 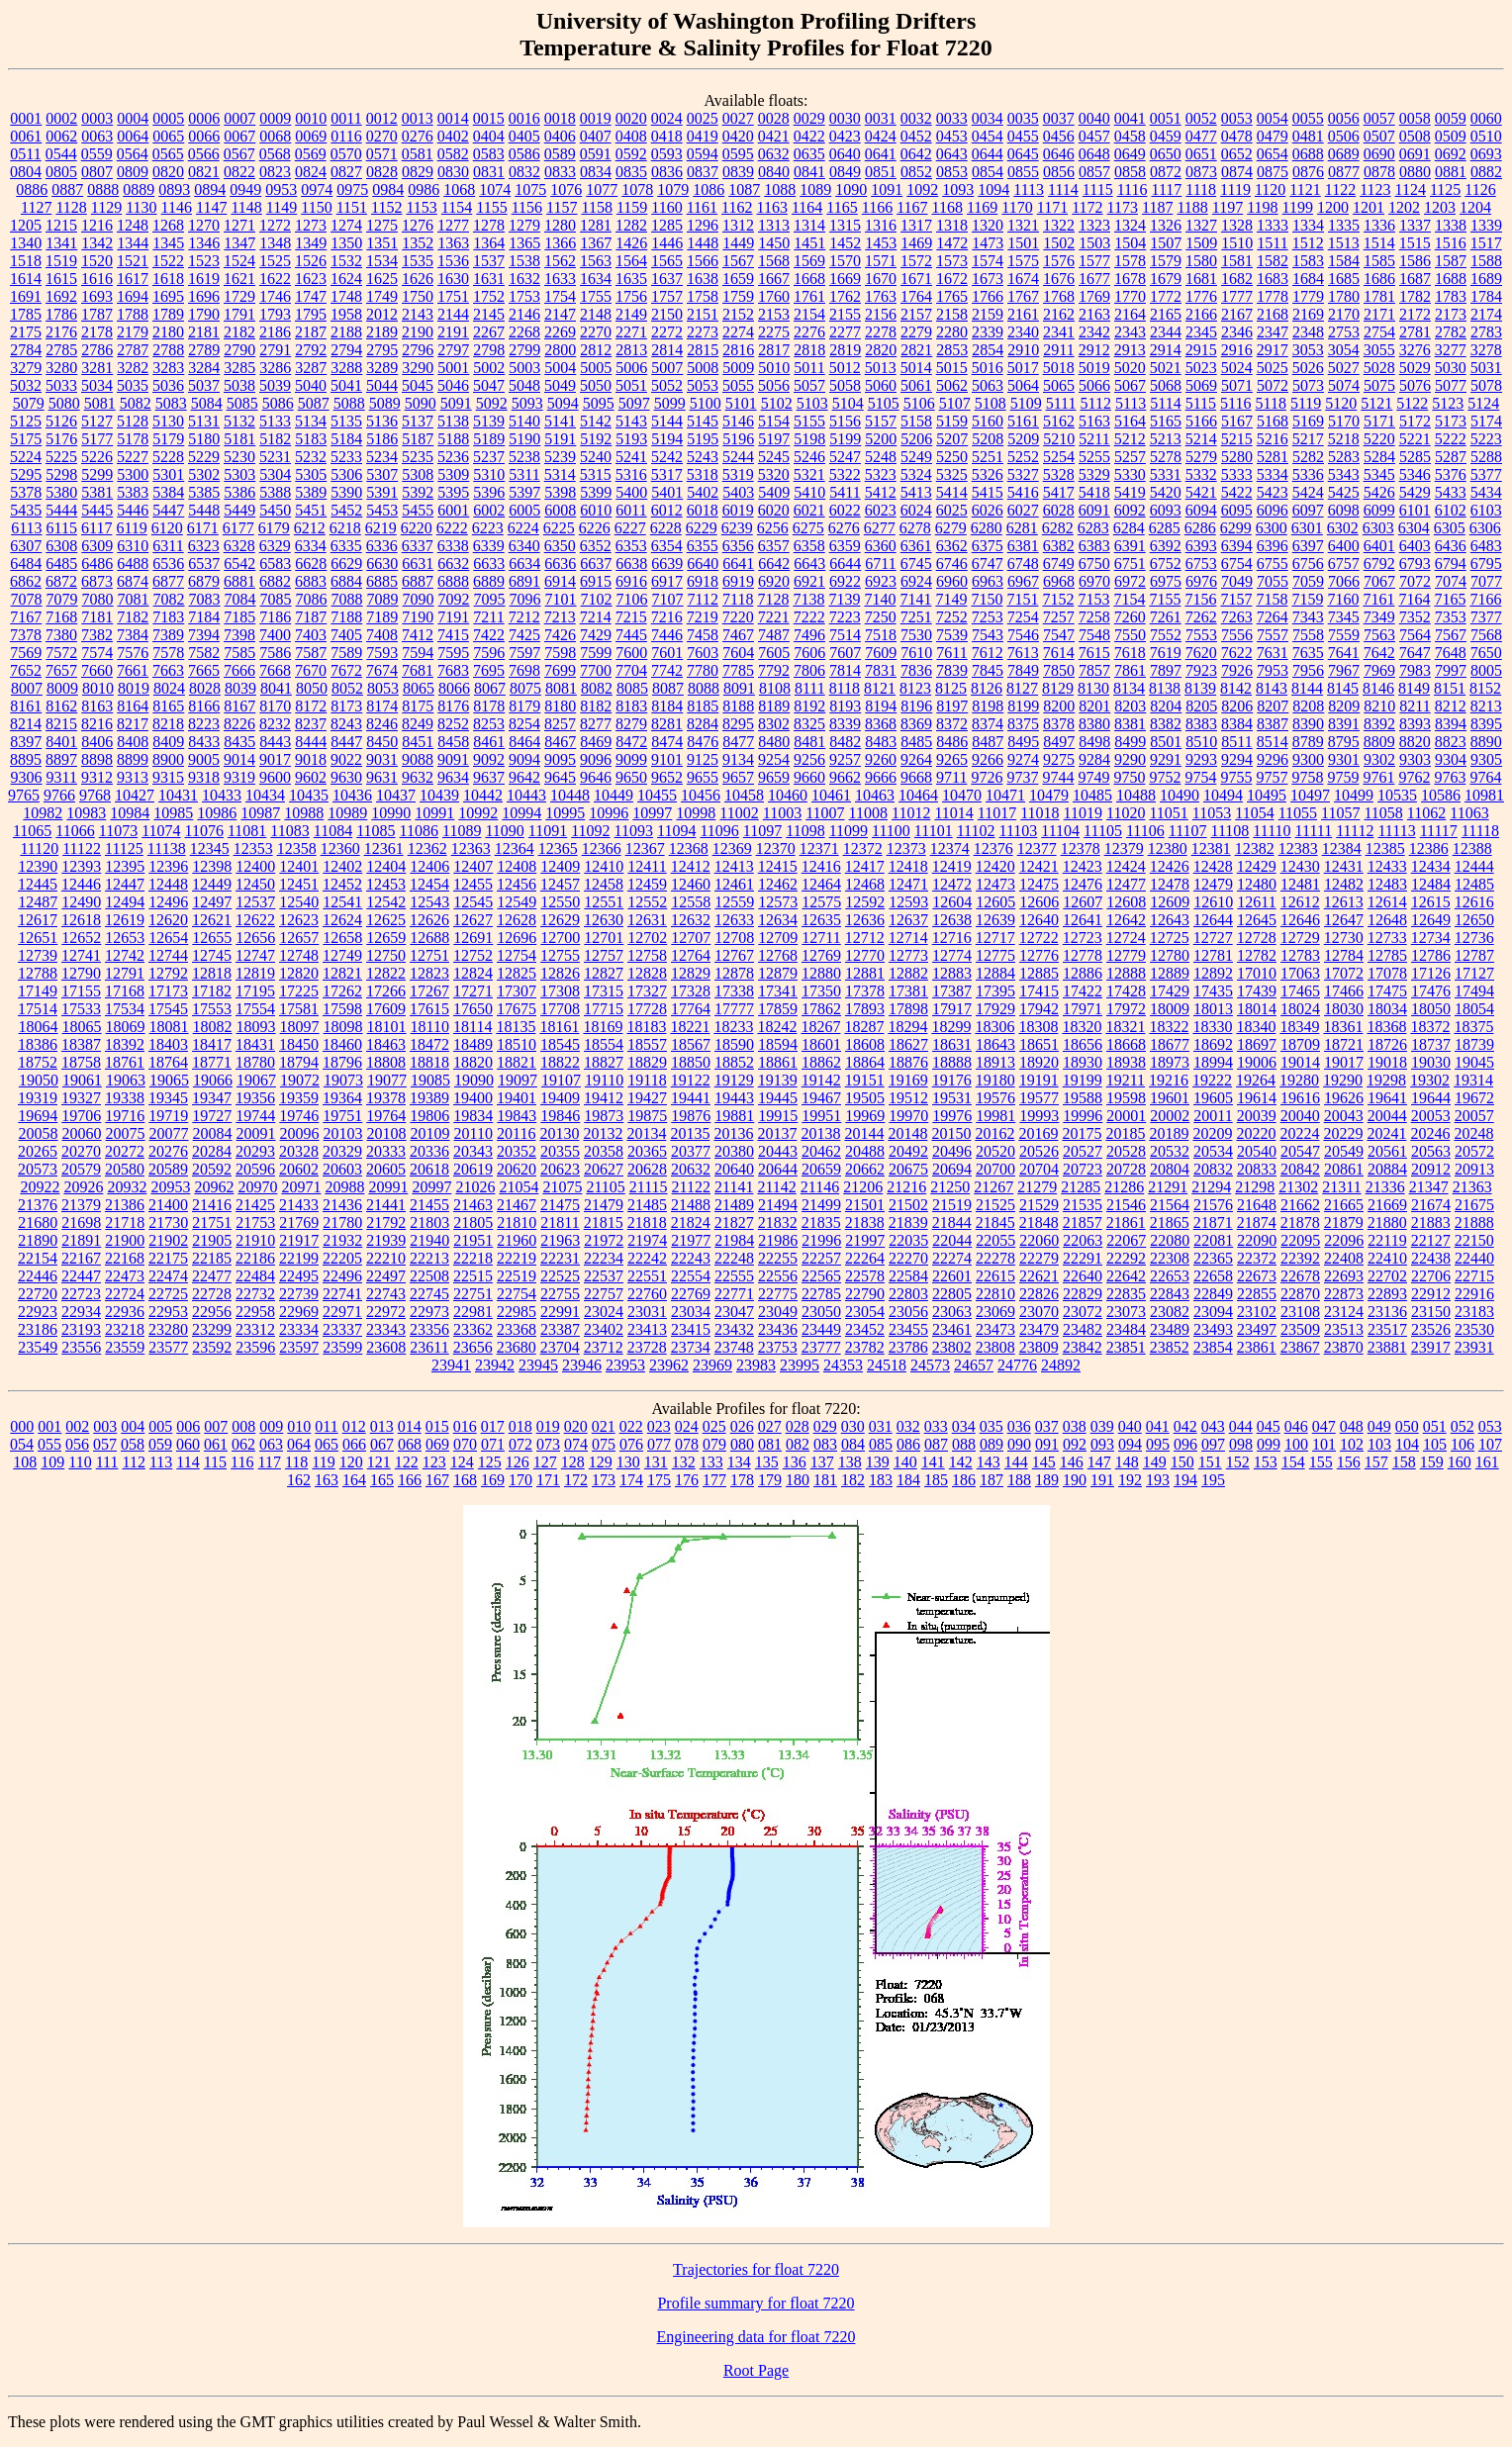 What do you see at coordinates (242, 403) in the screenshot?
I see `5085` at bounding box center [242, 403].